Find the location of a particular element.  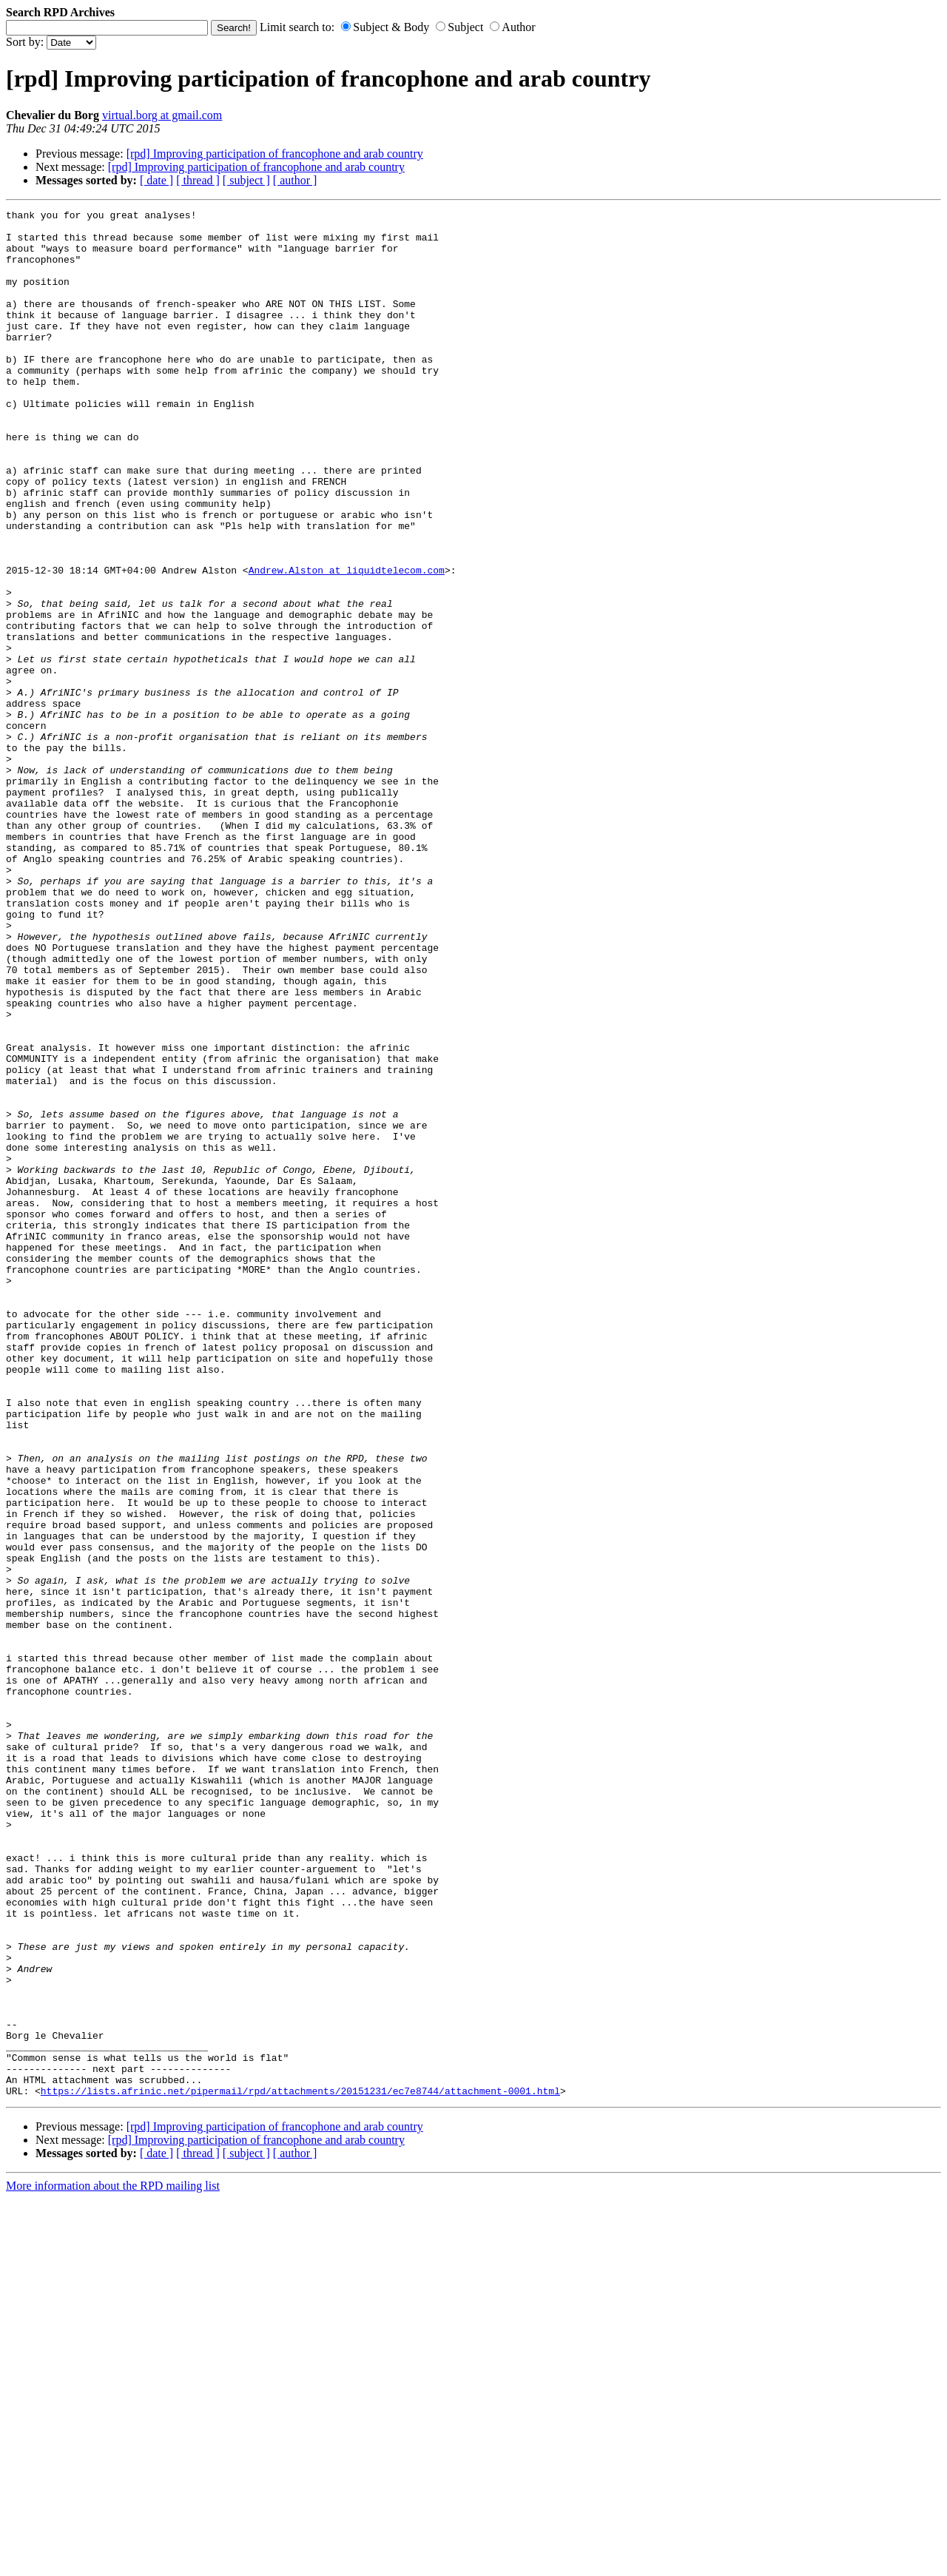

[ thread ] is located at coordinates (198, 180).